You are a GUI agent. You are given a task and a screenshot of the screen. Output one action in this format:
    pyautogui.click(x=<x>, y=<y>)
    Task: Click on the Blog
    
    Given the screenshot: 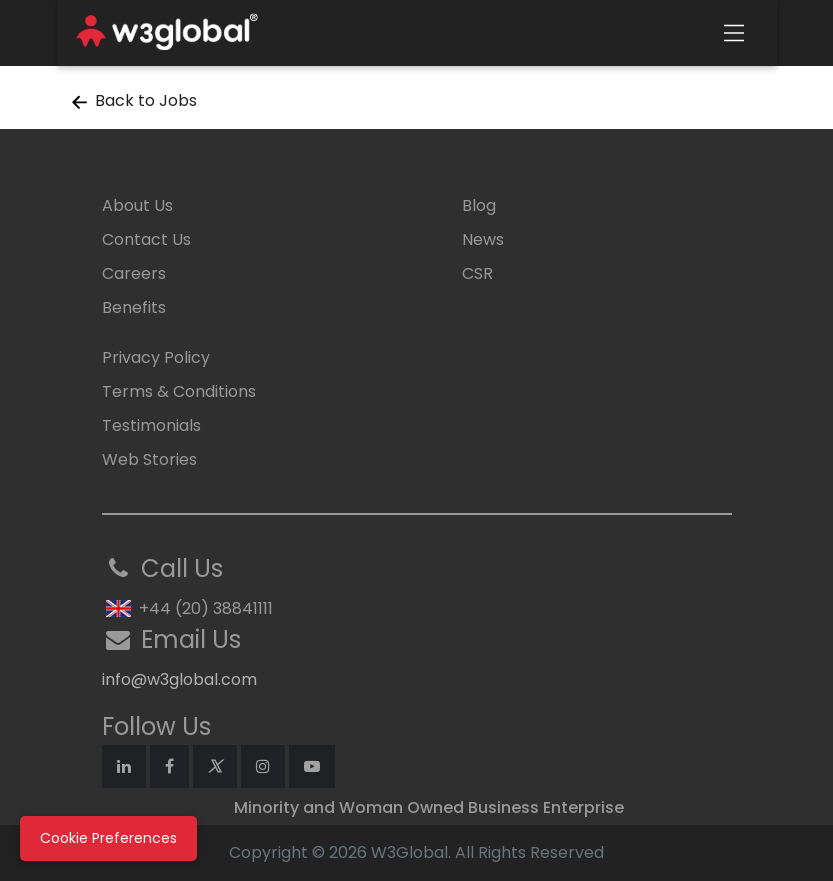 What is the action you would take?
    pyautogui.click(x=479, y=205)
    